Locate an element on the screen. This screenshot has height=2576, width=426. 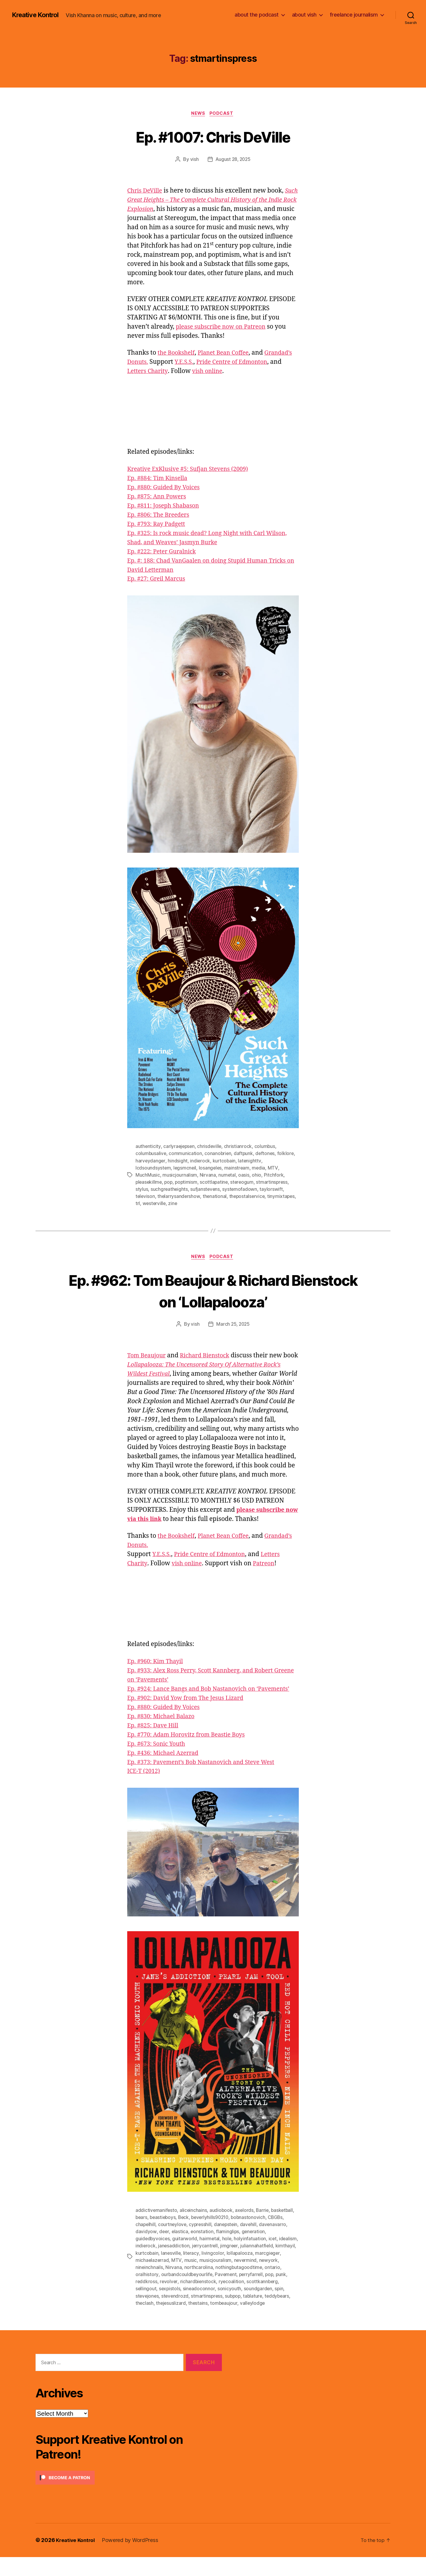
danepstein is located at coordinates (228, 2244).